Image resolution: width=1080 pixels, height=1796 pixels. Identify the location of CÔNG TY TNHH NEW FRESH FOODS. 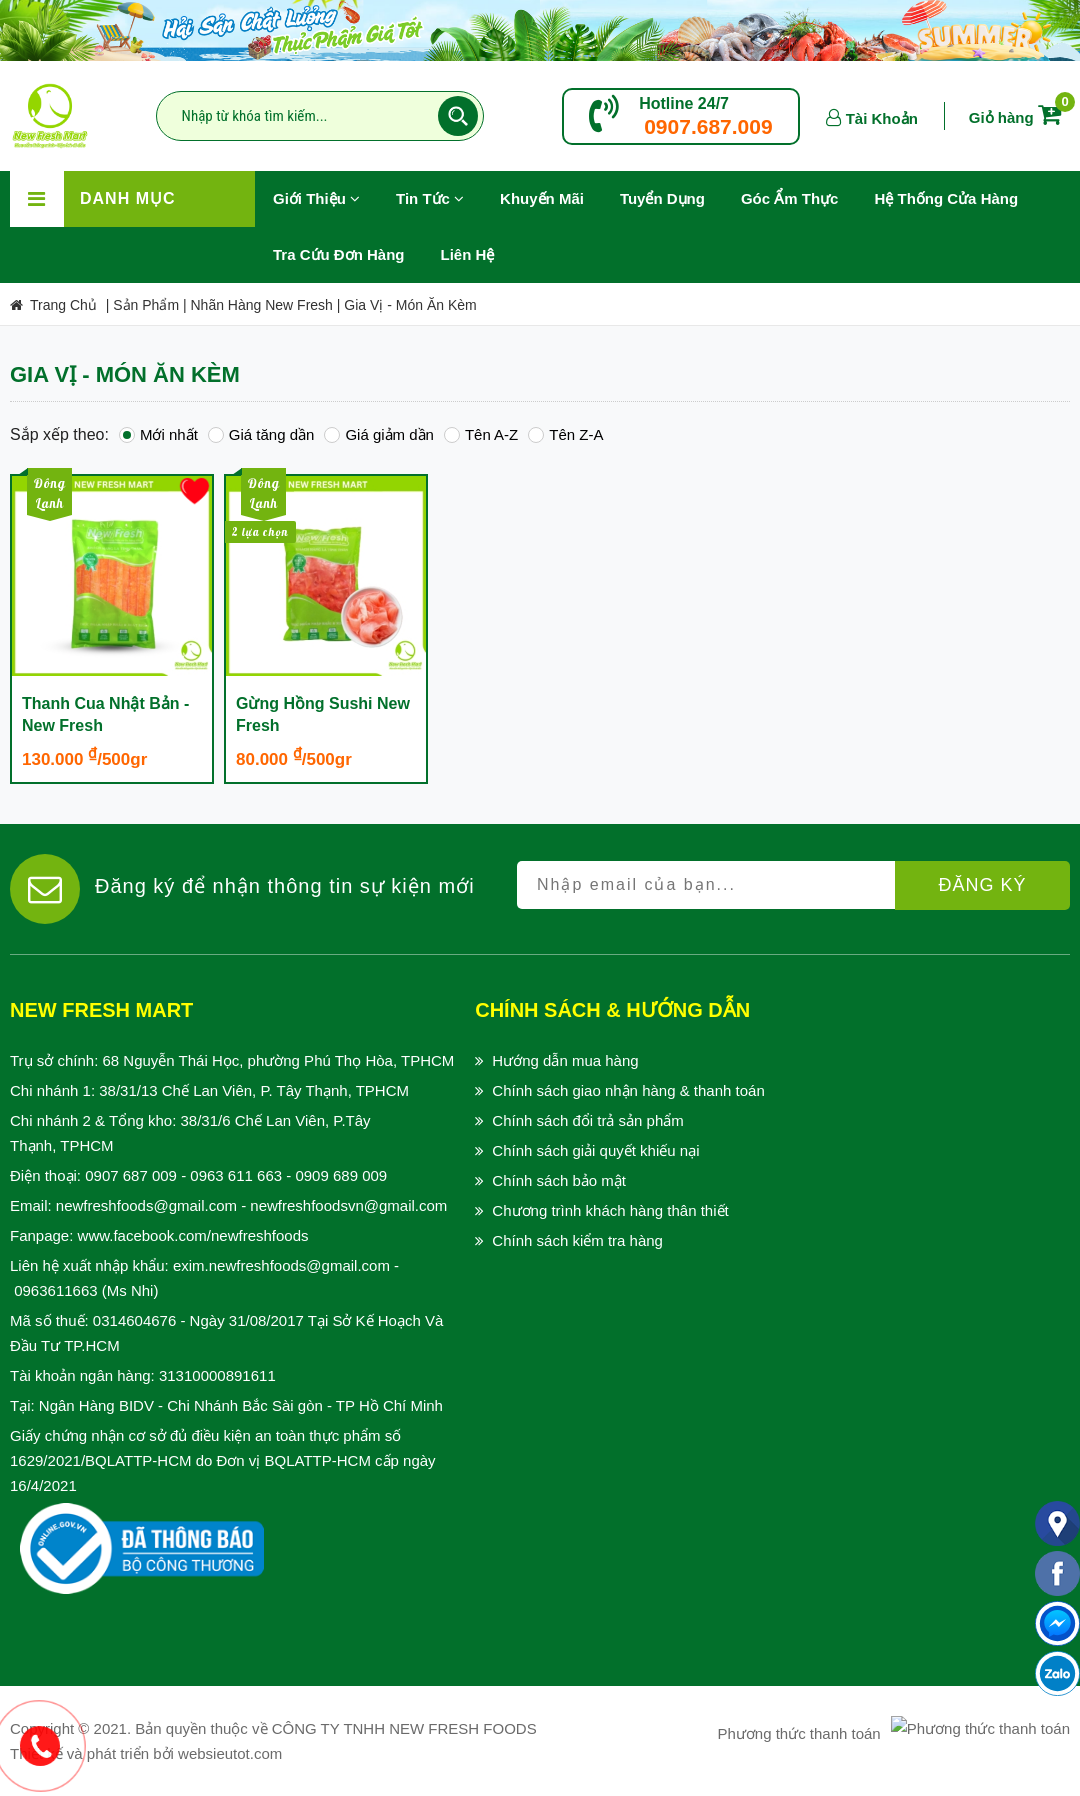
(404, 1728).